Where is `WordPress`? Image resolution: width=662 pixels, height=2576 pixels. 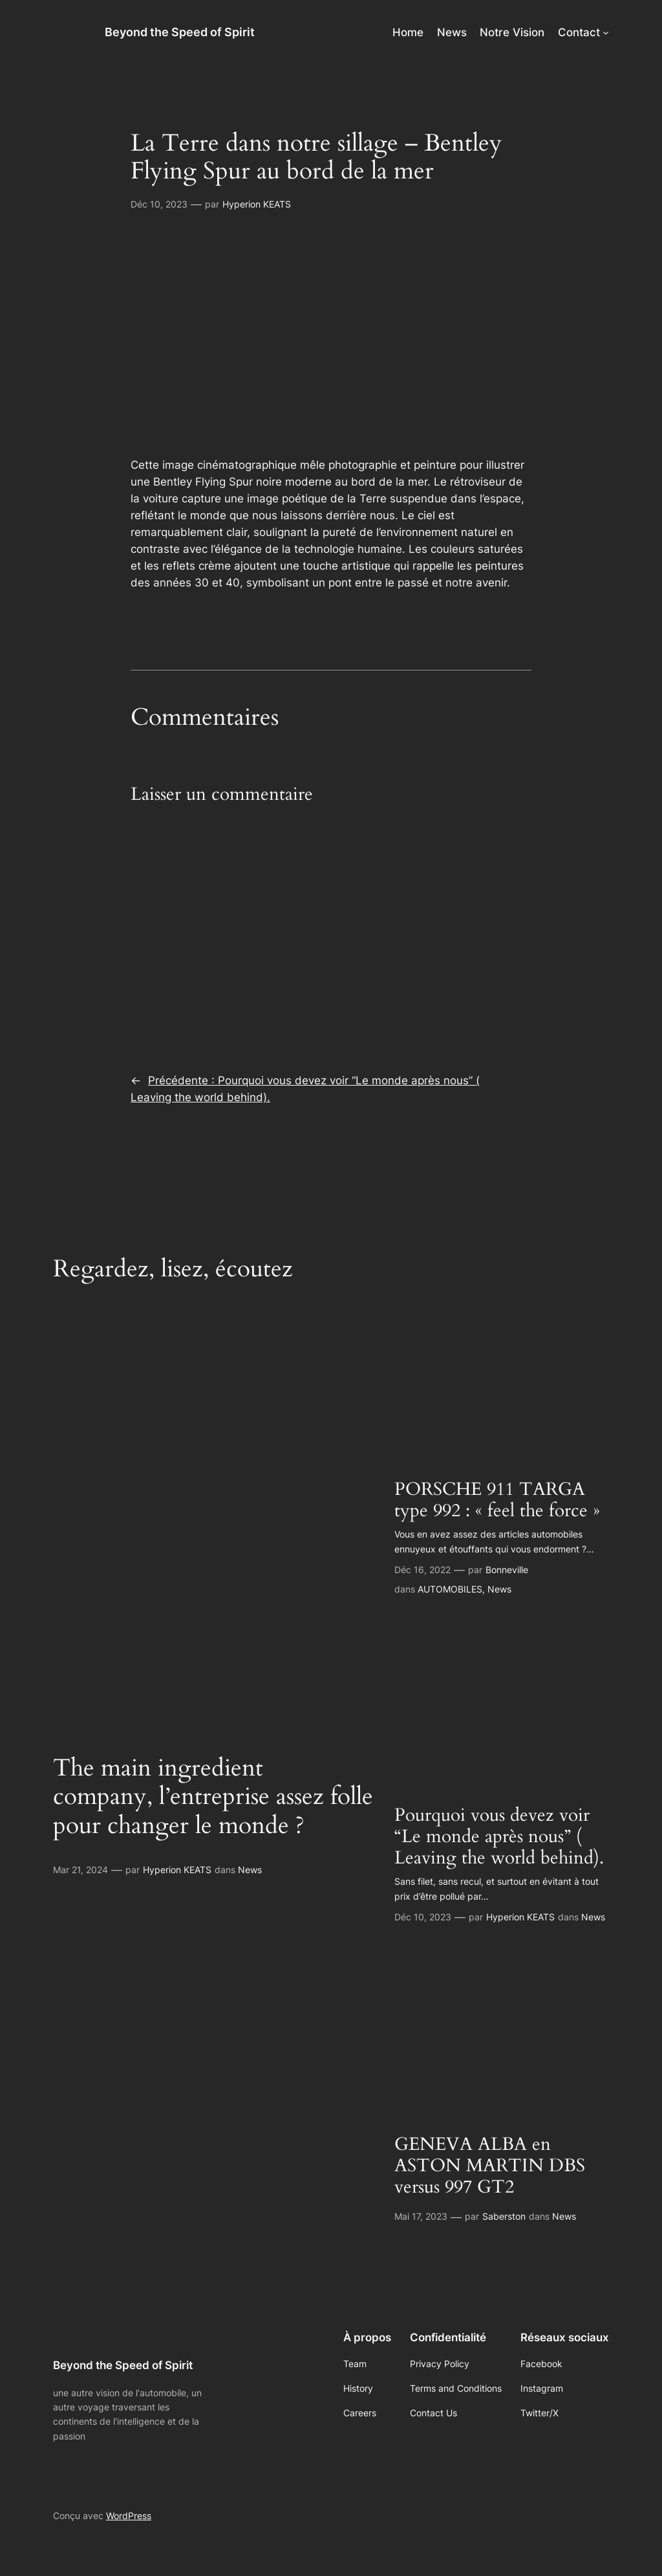
WordPress is located at coordinates (128, 2515).